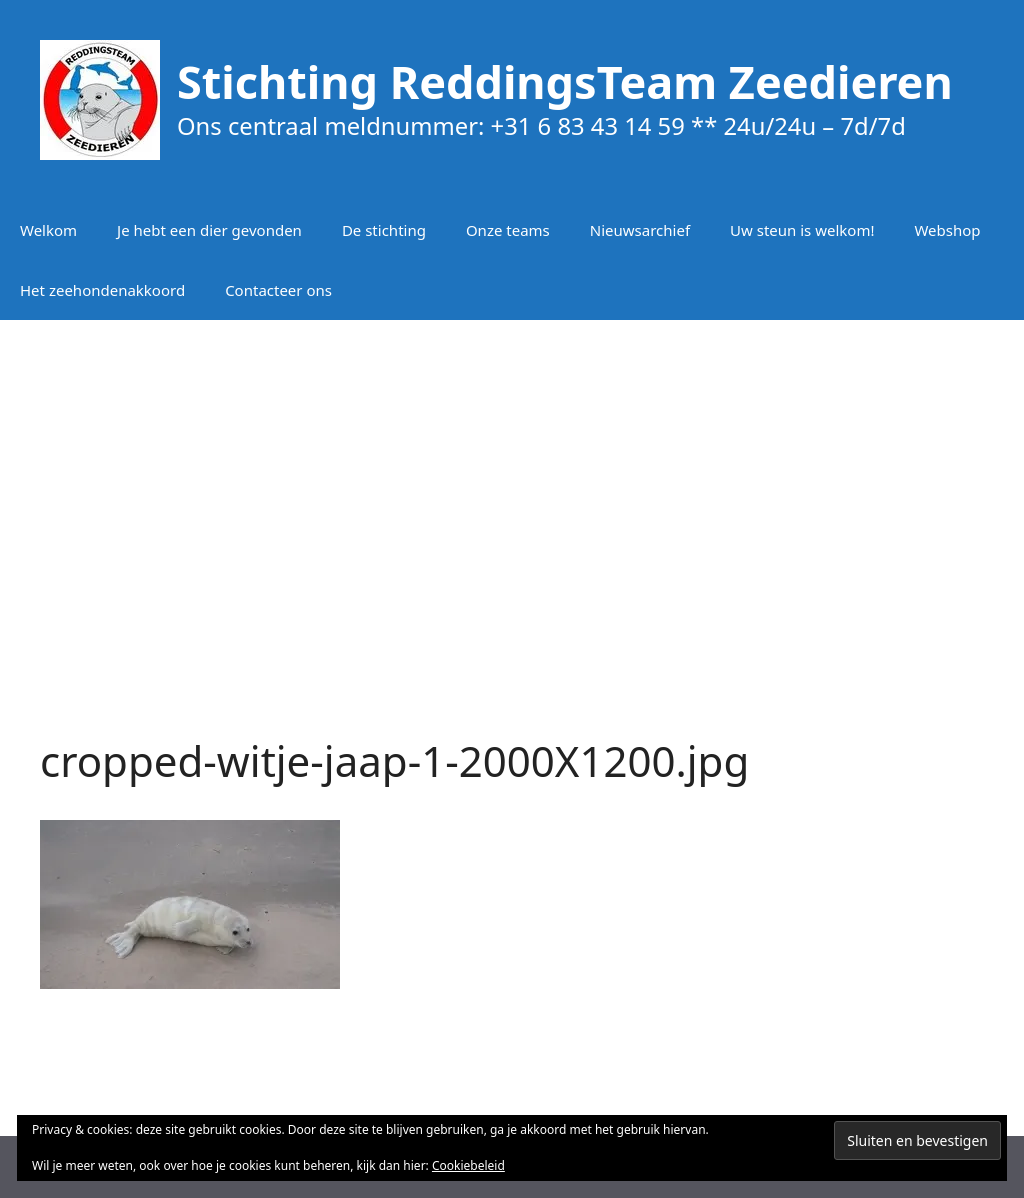 The image size is (1024, 1198). Describe the element at coordinates (947, 230) in the screenshot. I see `Webshop` at that location.